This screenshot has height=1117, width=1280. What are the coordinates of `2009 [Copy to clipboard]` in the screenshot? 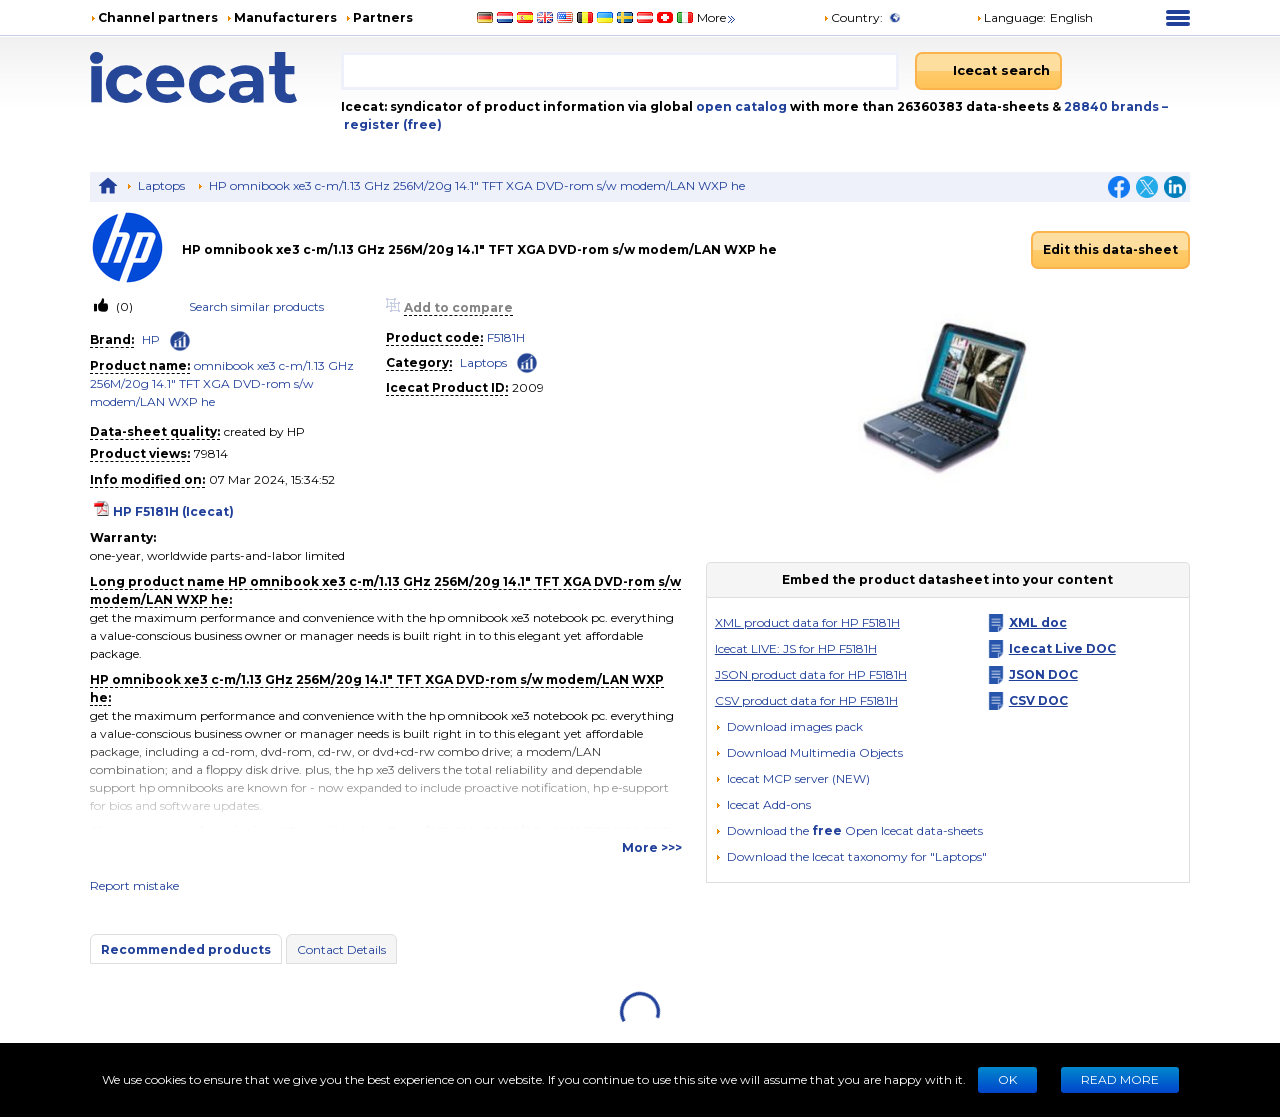 It's located at (528, 387).